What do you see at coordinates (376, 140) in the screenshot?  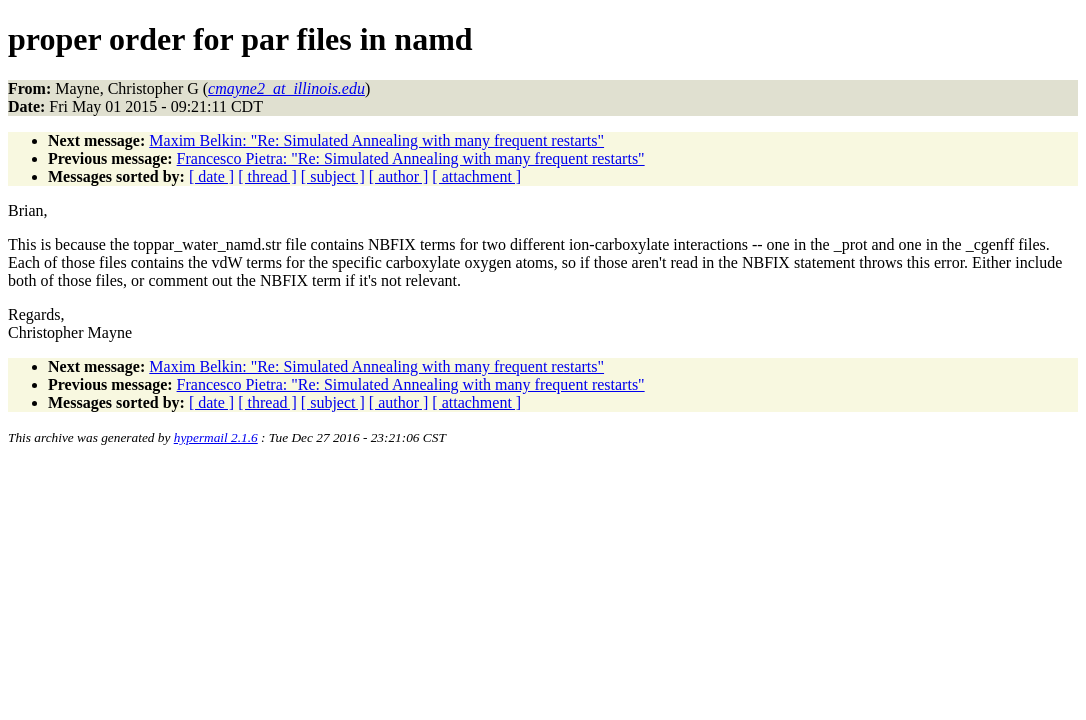 I see `Maxim Belkin: "Re: Simulated Annealing with many frequent restarts"` at bounding box center [376, 140].